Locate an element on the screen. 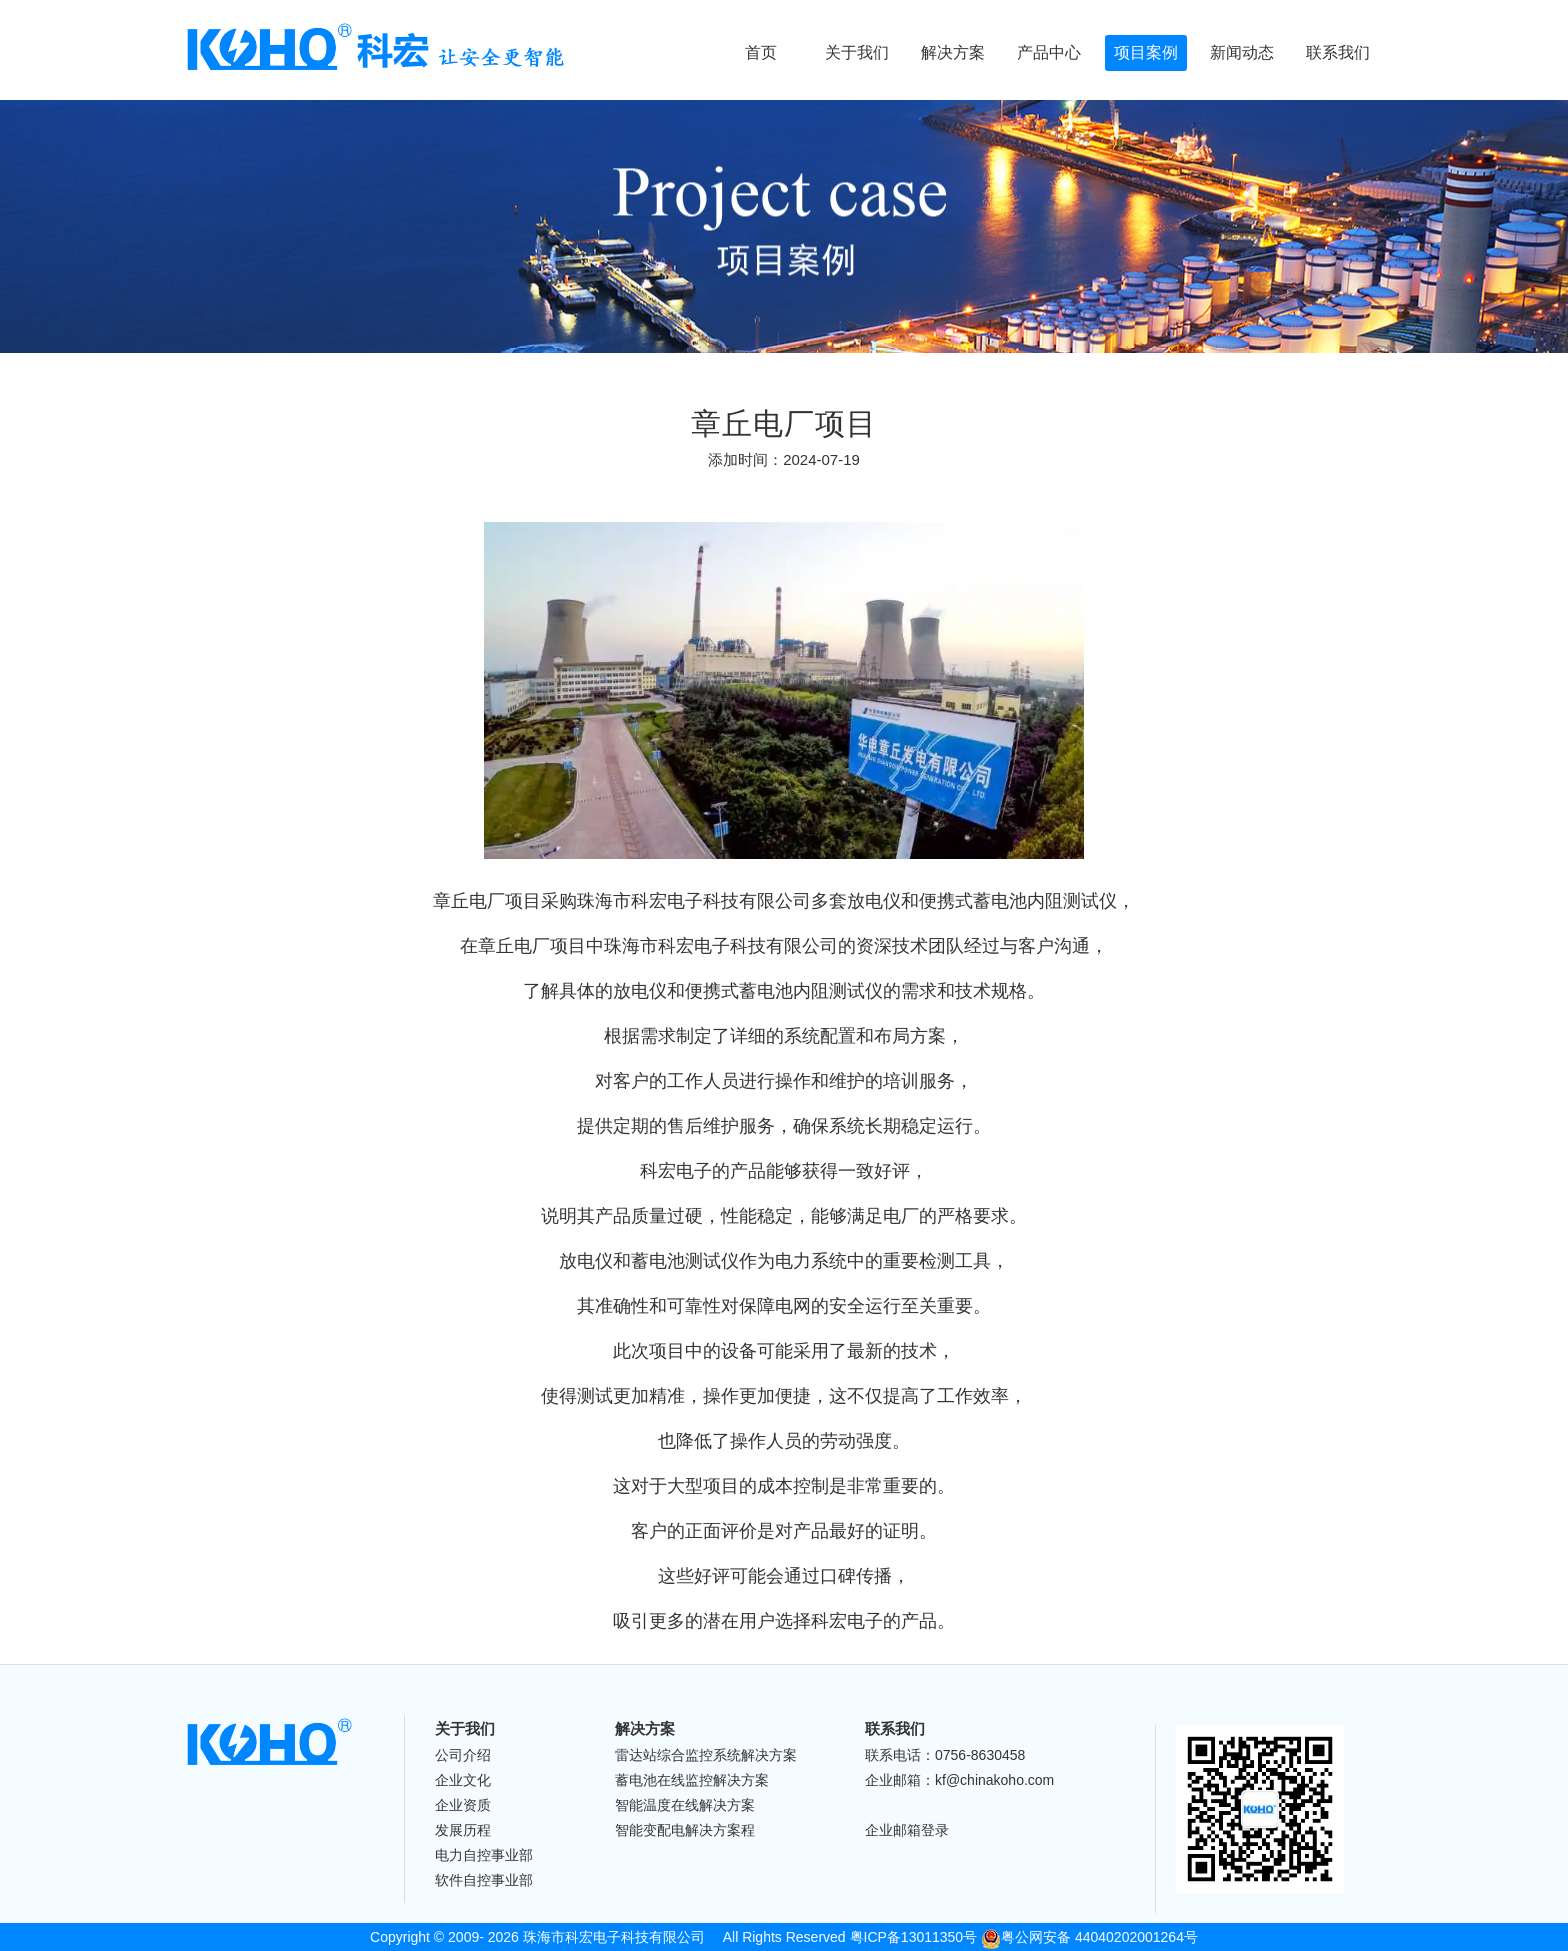 The image size is (1568, 1951). 蓄电池在线监控解决方案 is located at coordinates (692, 1780).